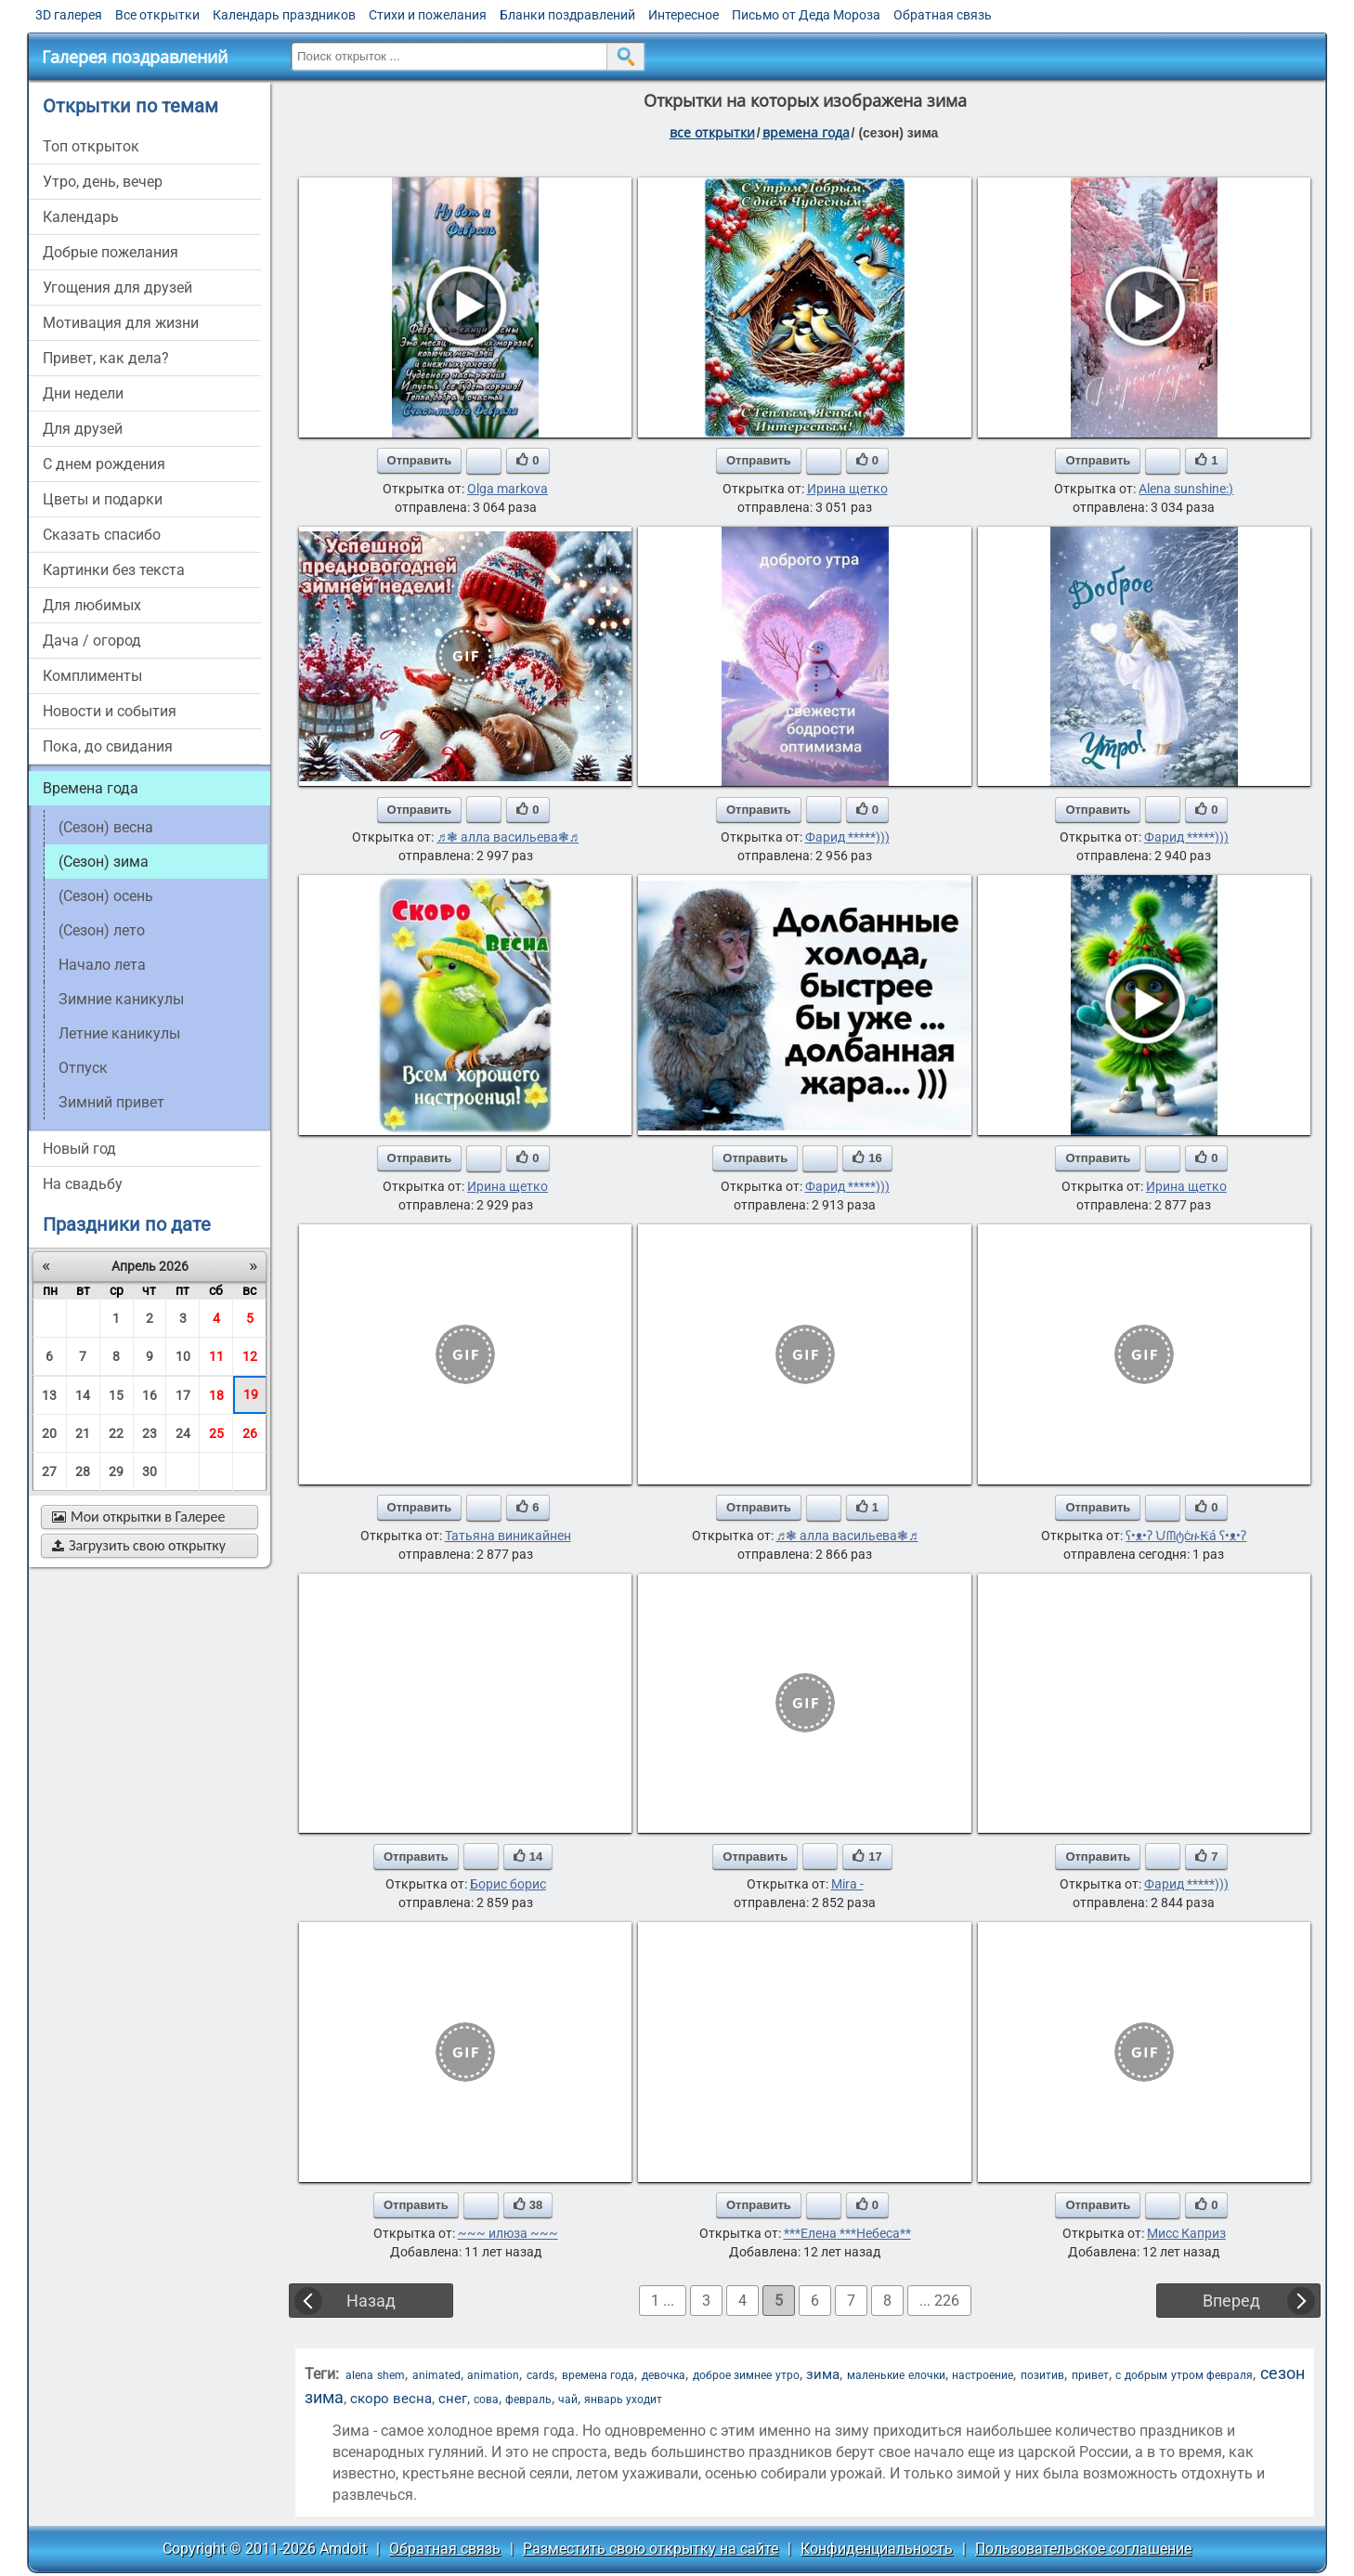 The width and height of the screenshot is (1354, 2576). Describe the element at coordinates (806, 132) in the screenshot. I see `времена года` at that location.